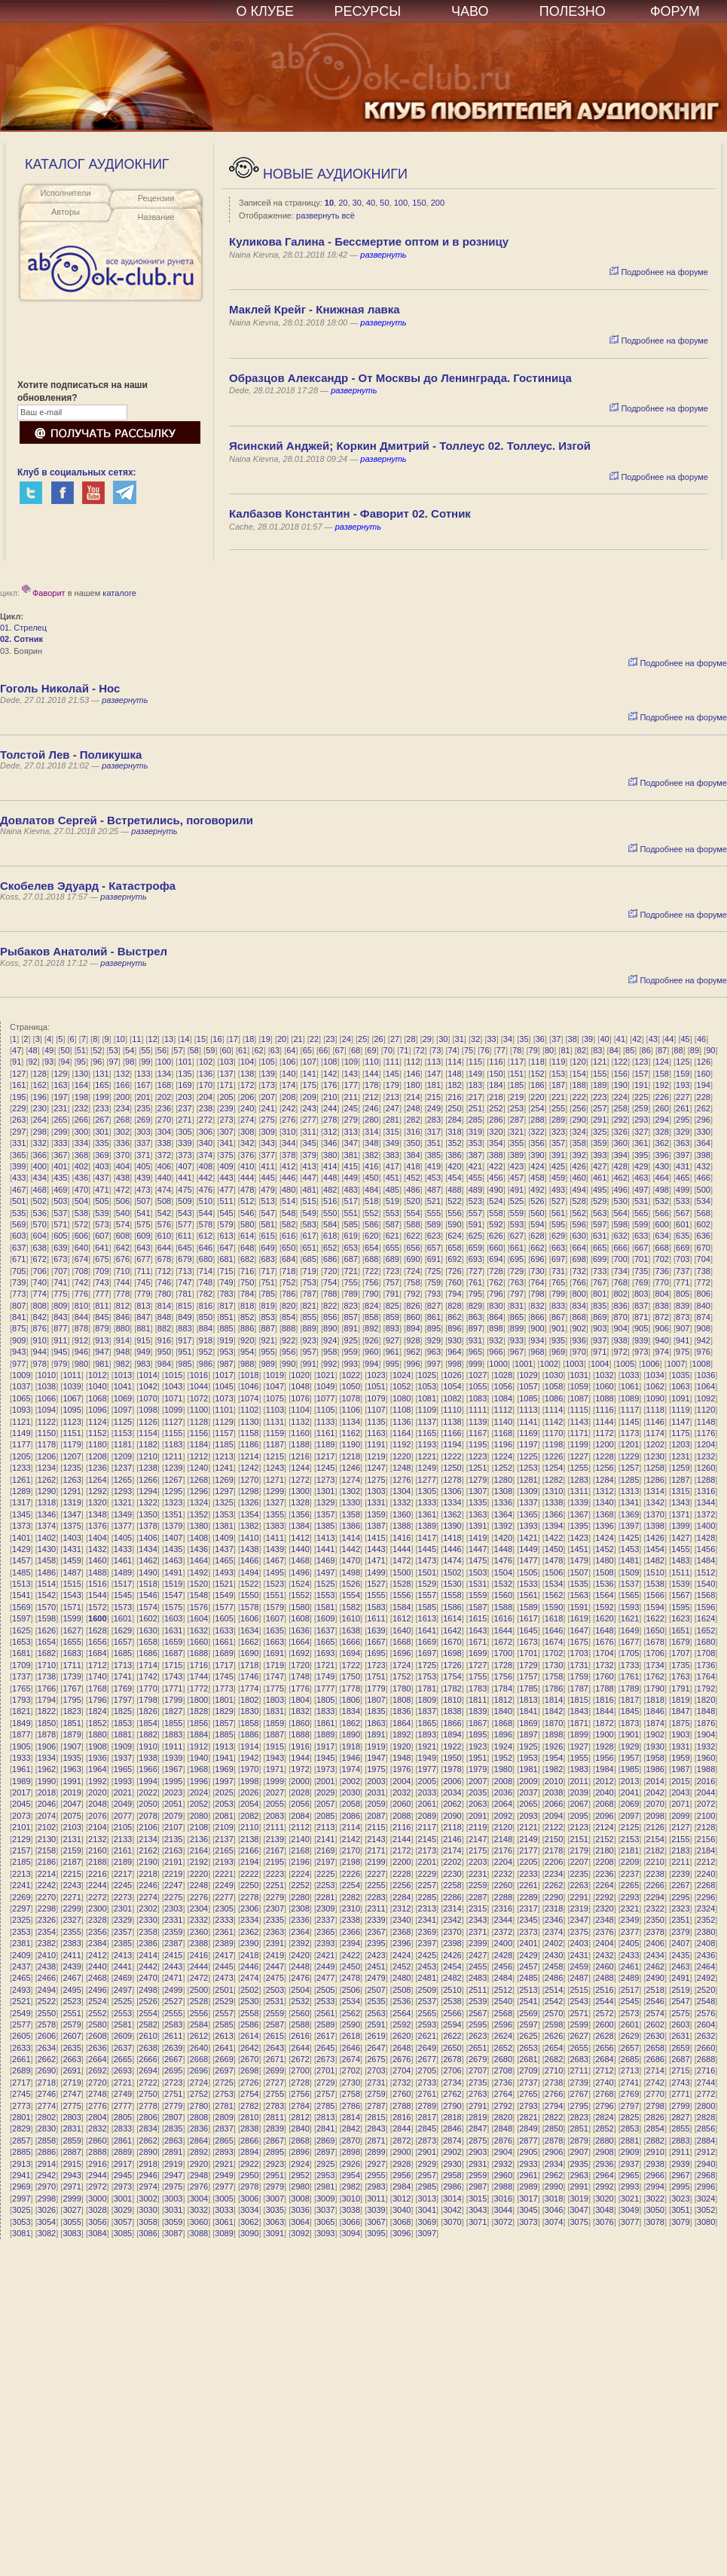 The image size is (727, 2576). Describe the element at coordinates (434, 1119) in the screenshot. I see `283` at that location.